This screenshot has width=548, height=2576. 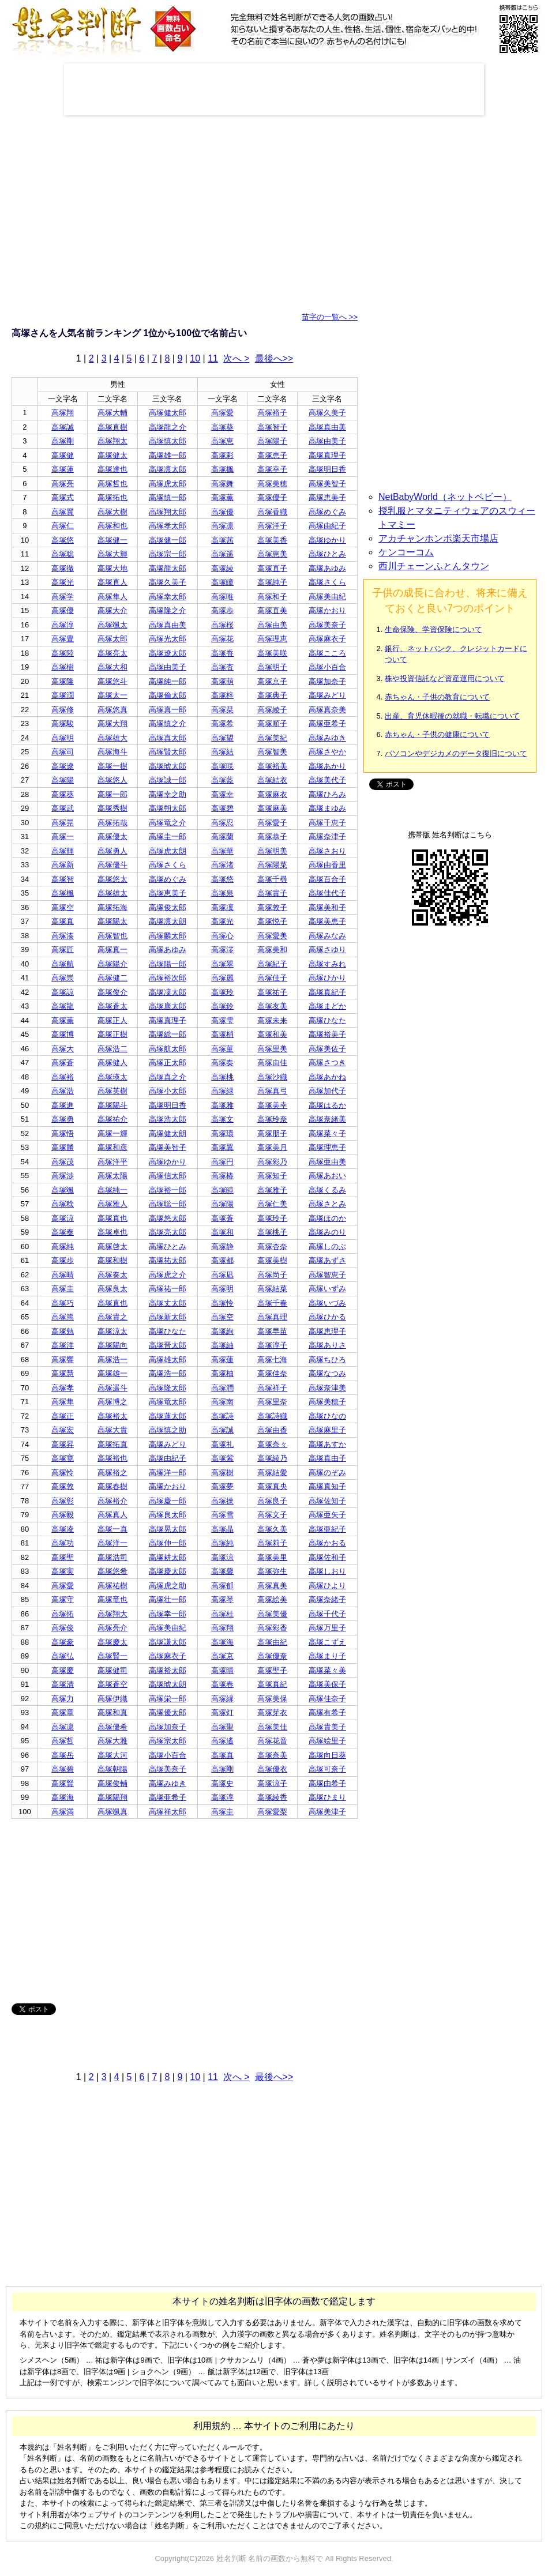 What do you see at coordinates (62, 412) in the screenshot?
I see `高塚翔` at bounding box center [62, 412].